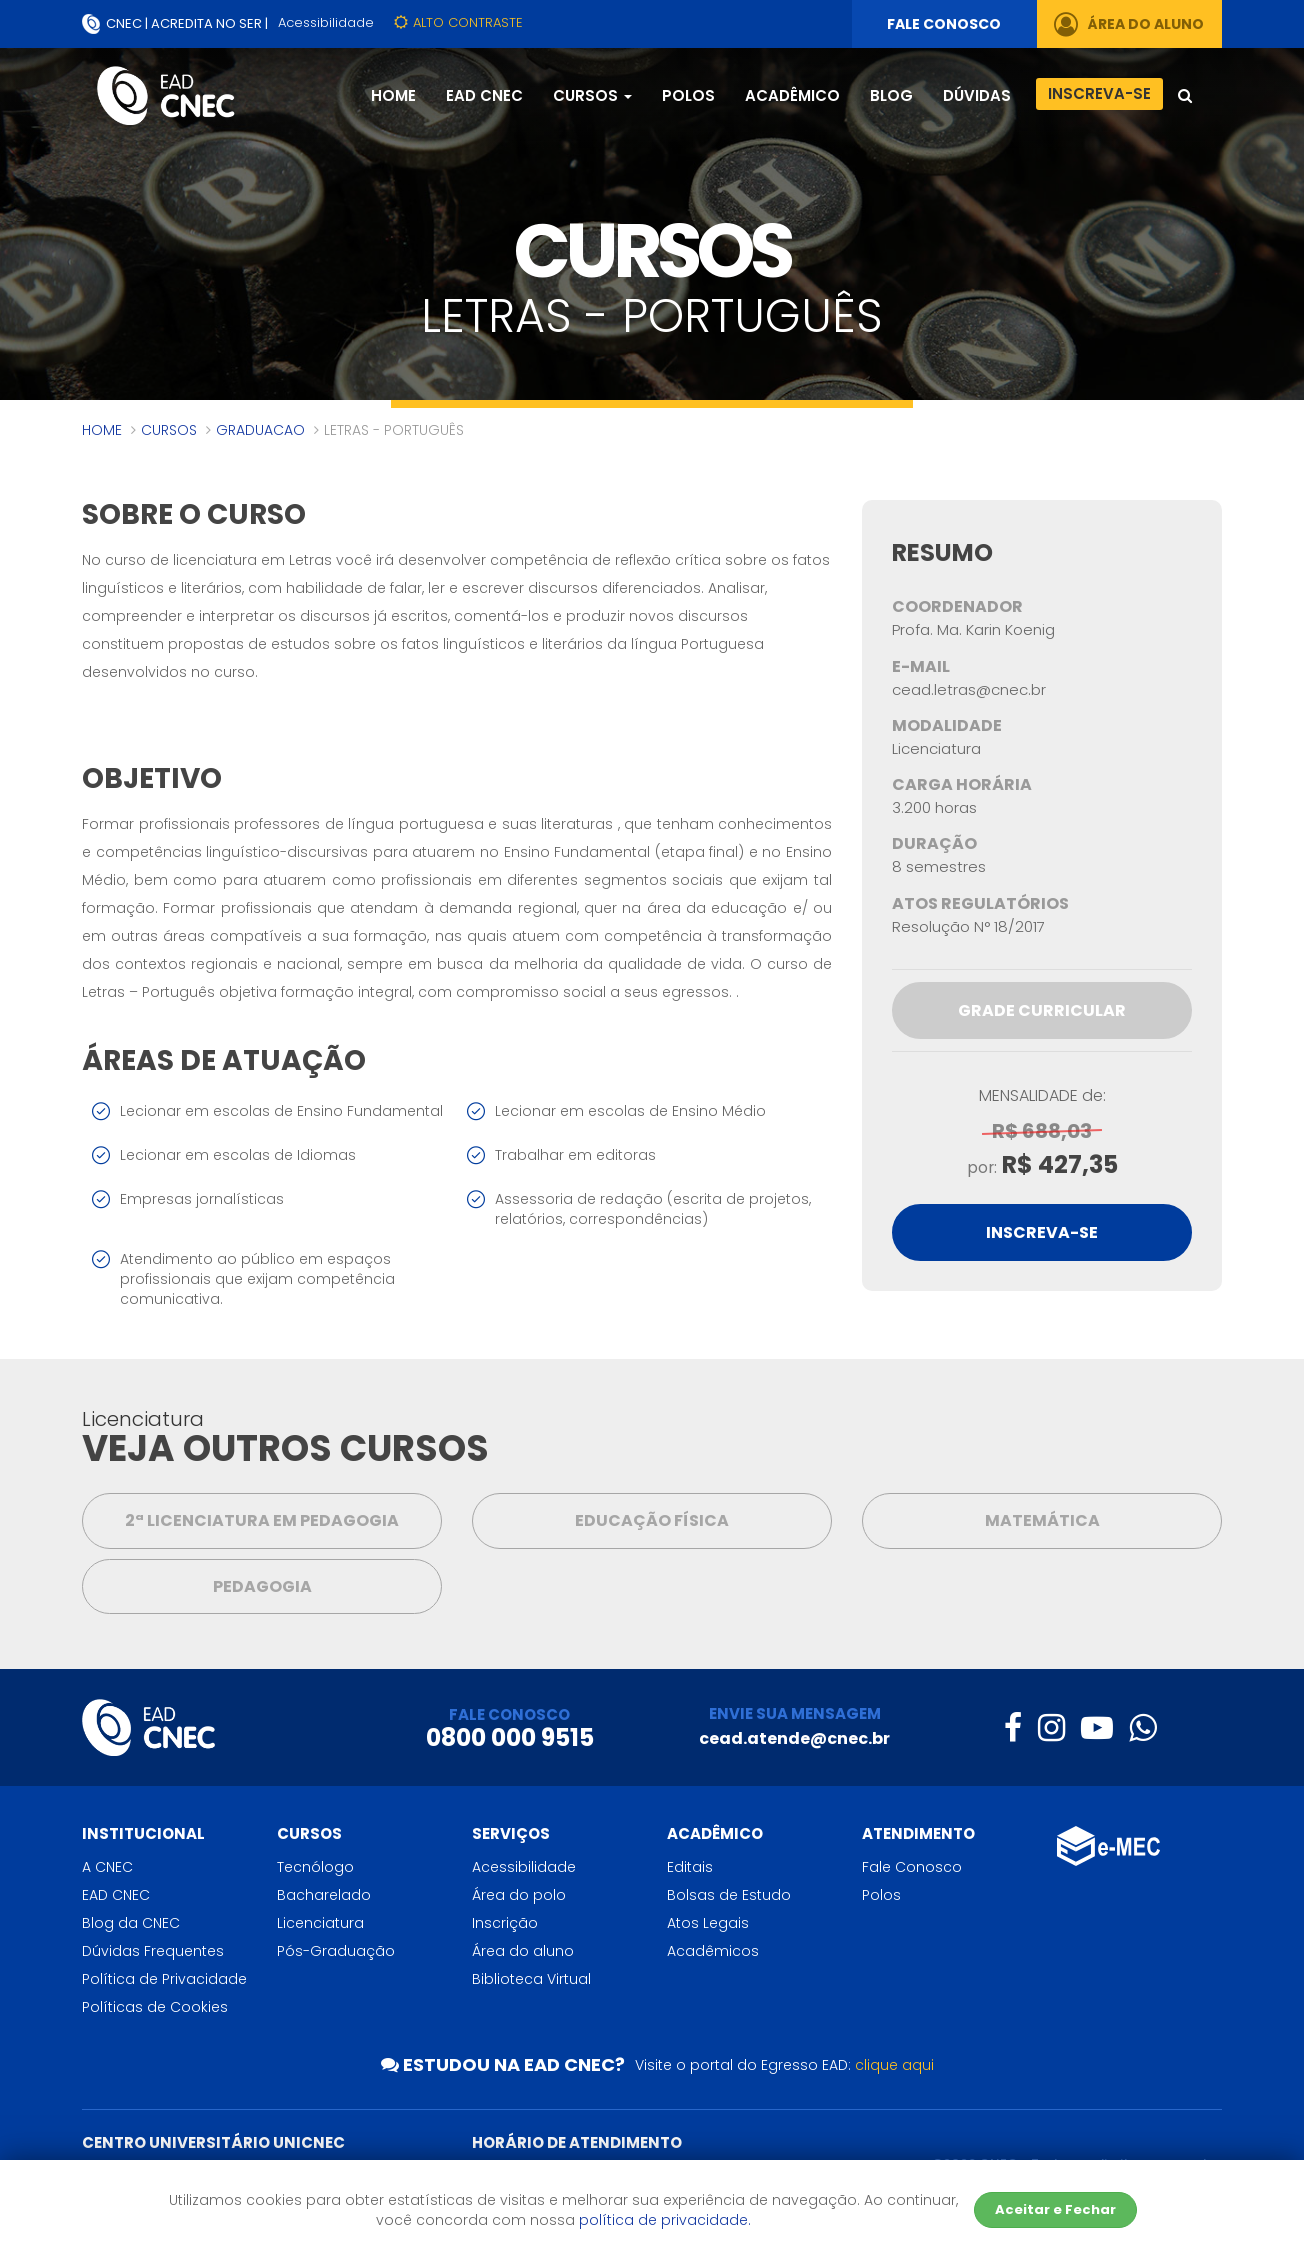 The image size is (1304, 2260). Describe the element at coordinates (153, 1951) in the screenshot. I see `Dúvidas Frequentes` at that location.